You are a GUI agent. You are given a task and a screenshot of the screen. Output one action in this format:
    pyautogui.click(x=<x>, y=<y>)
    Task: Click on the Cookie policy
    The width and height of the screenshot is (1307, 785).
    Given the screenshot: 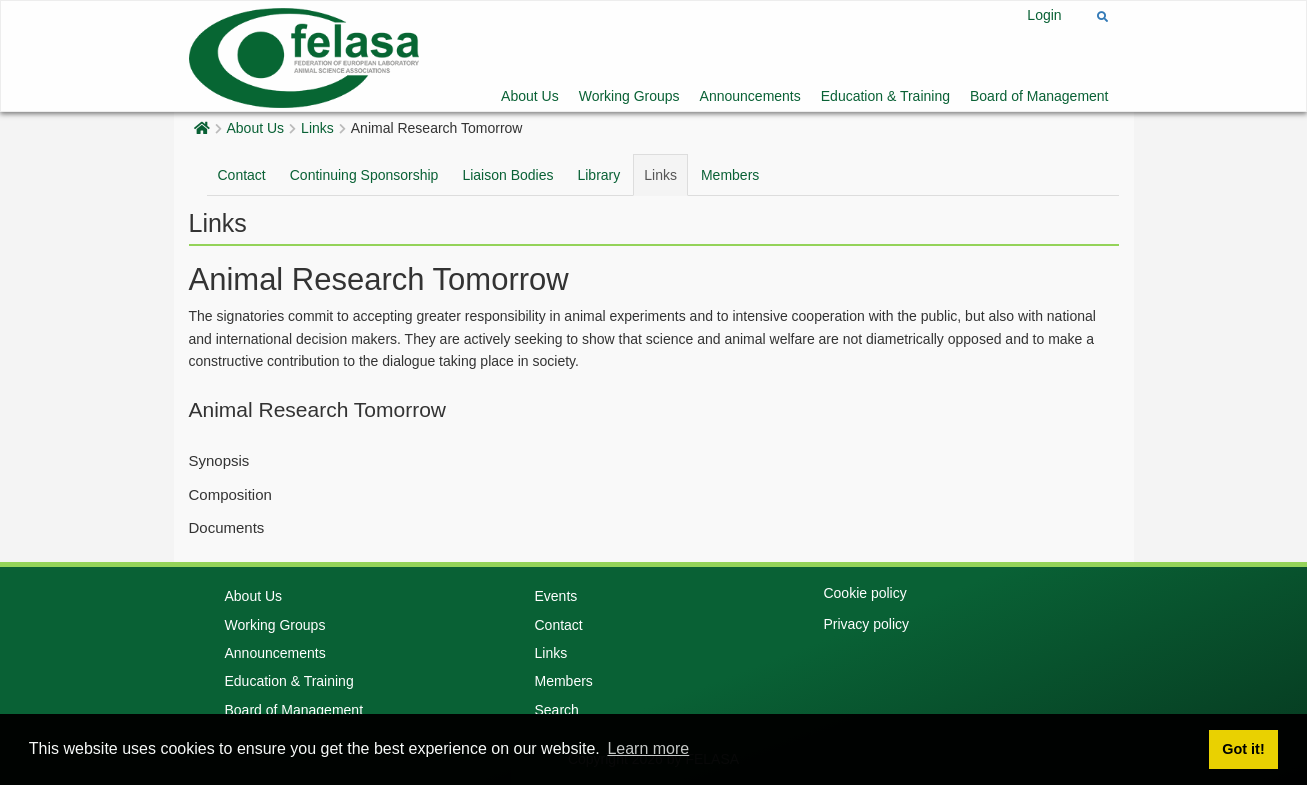 What is the action you would take?
    pyautogui.click(x=864, y=593)
    